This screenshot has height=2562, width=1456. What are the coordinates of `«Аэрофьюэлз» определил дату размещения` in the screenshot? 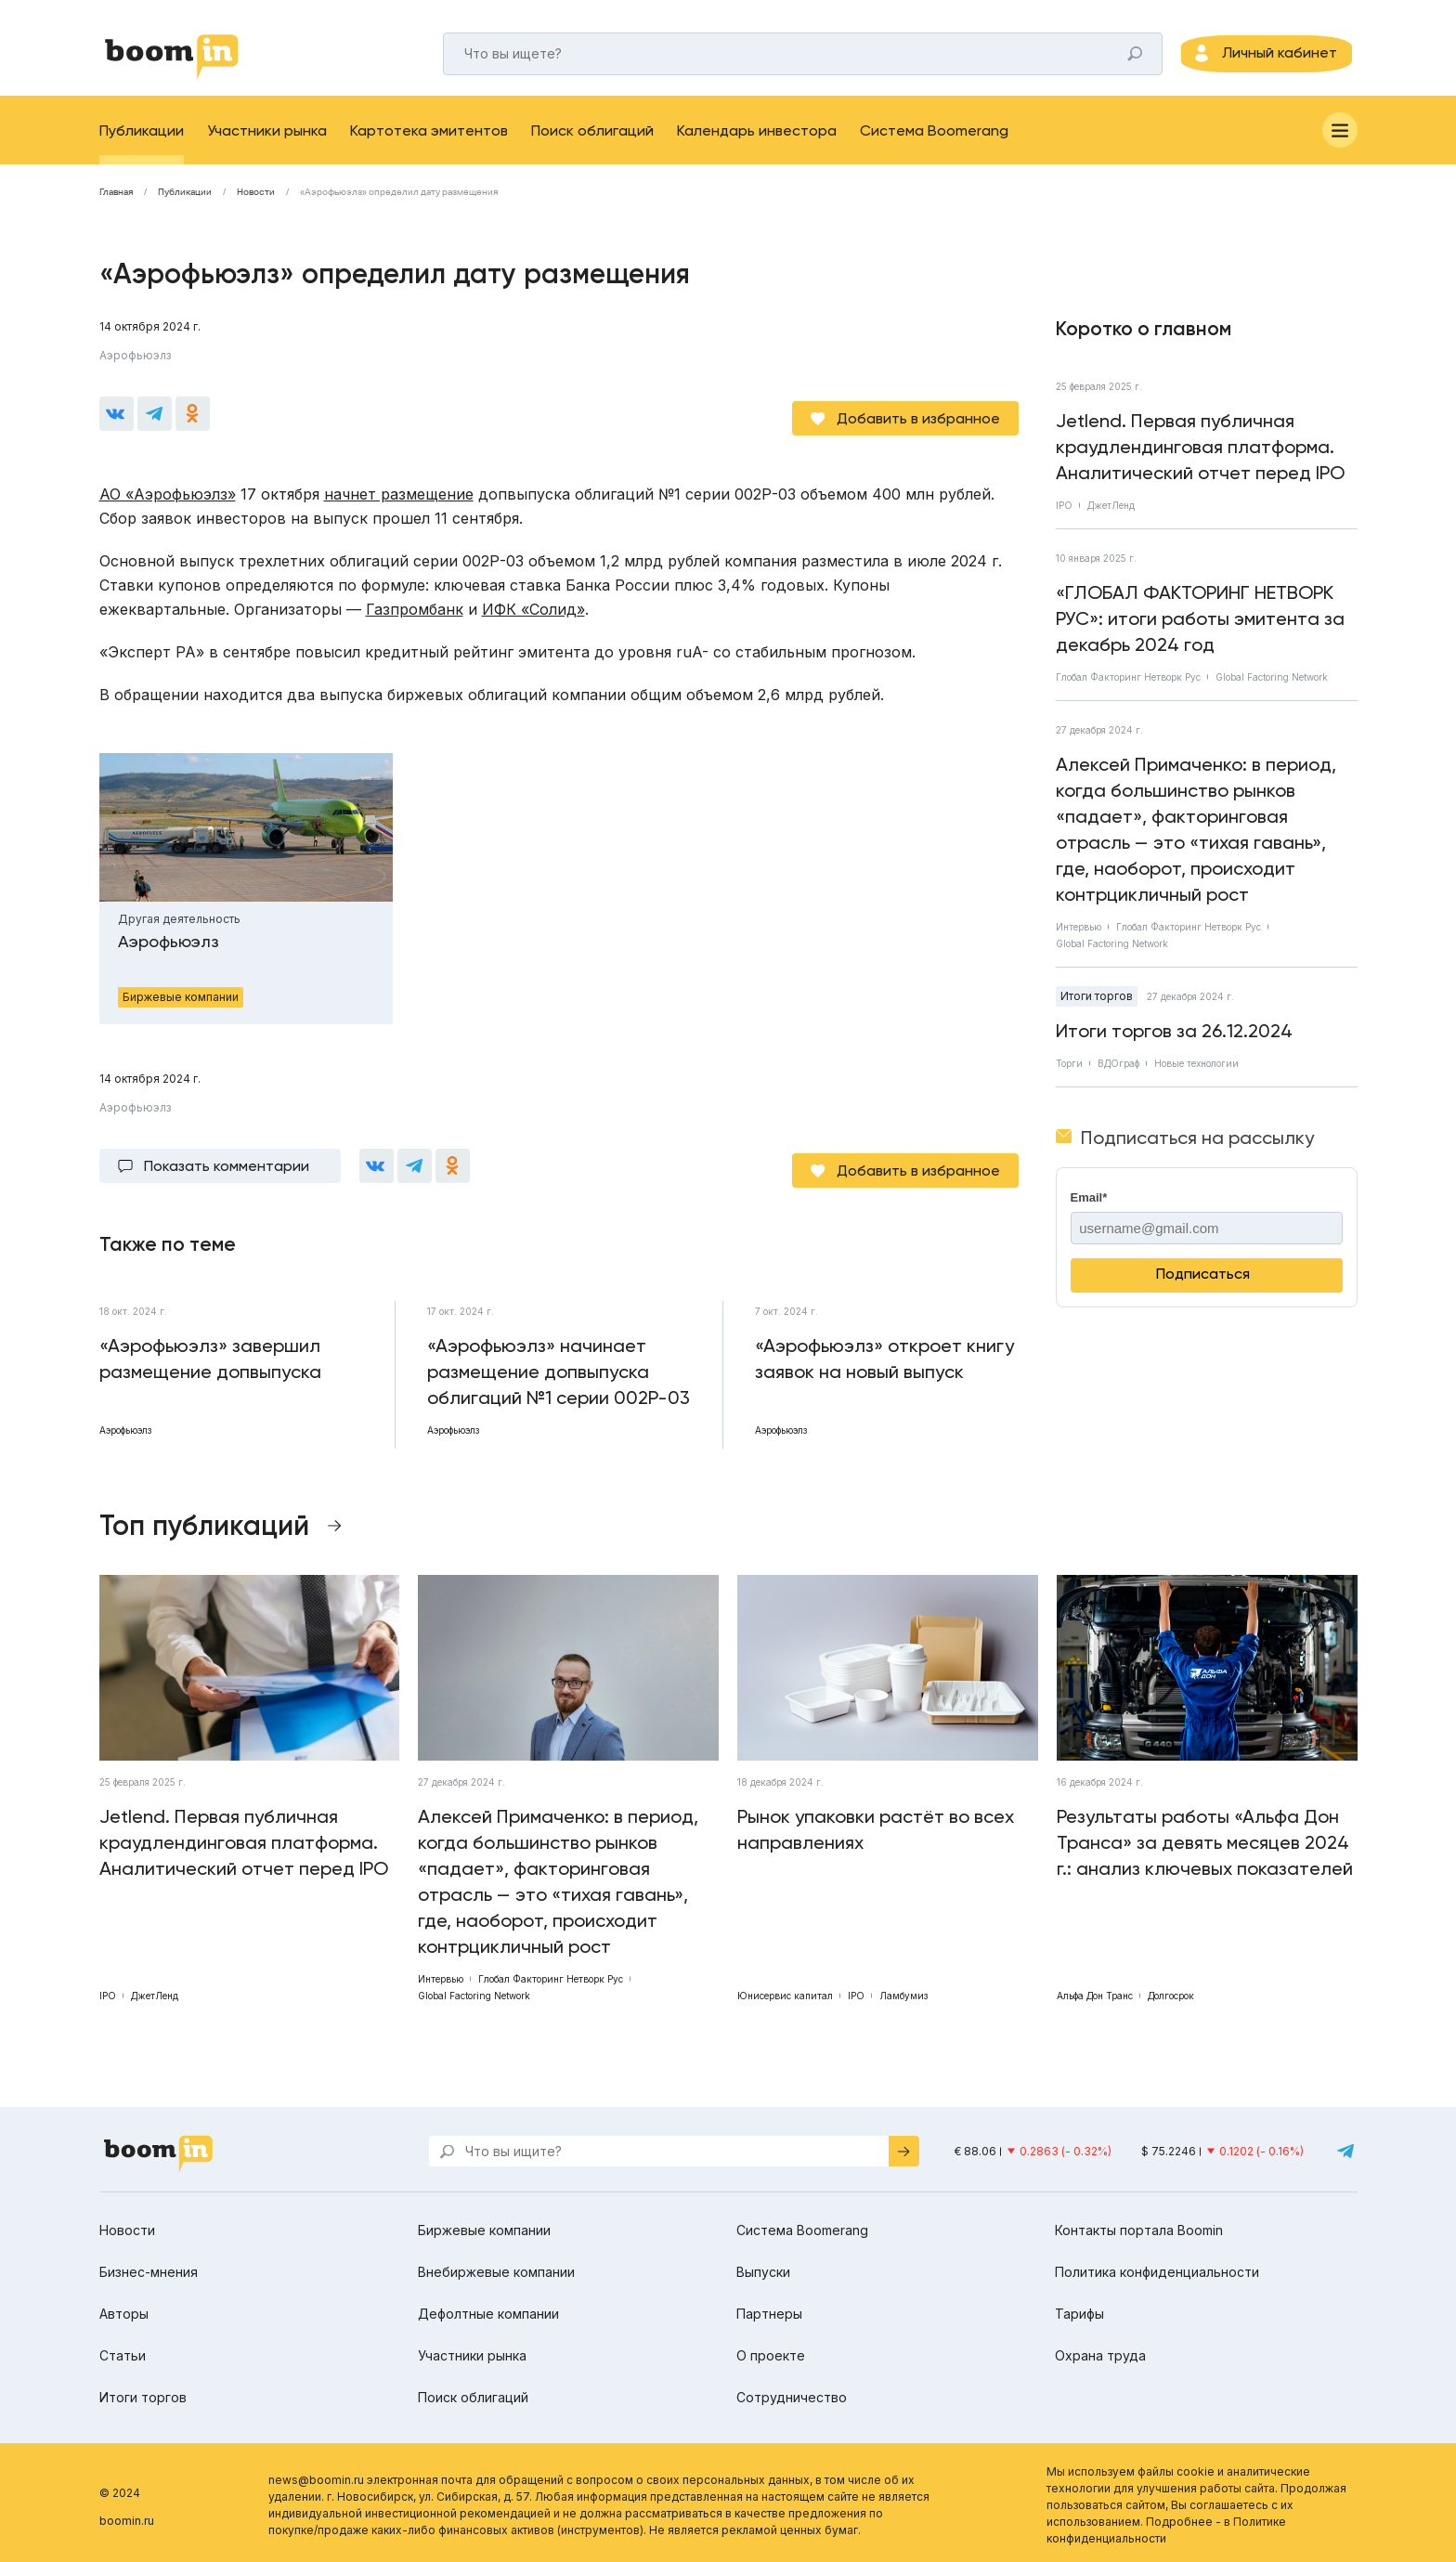 It's located at (399, 205).